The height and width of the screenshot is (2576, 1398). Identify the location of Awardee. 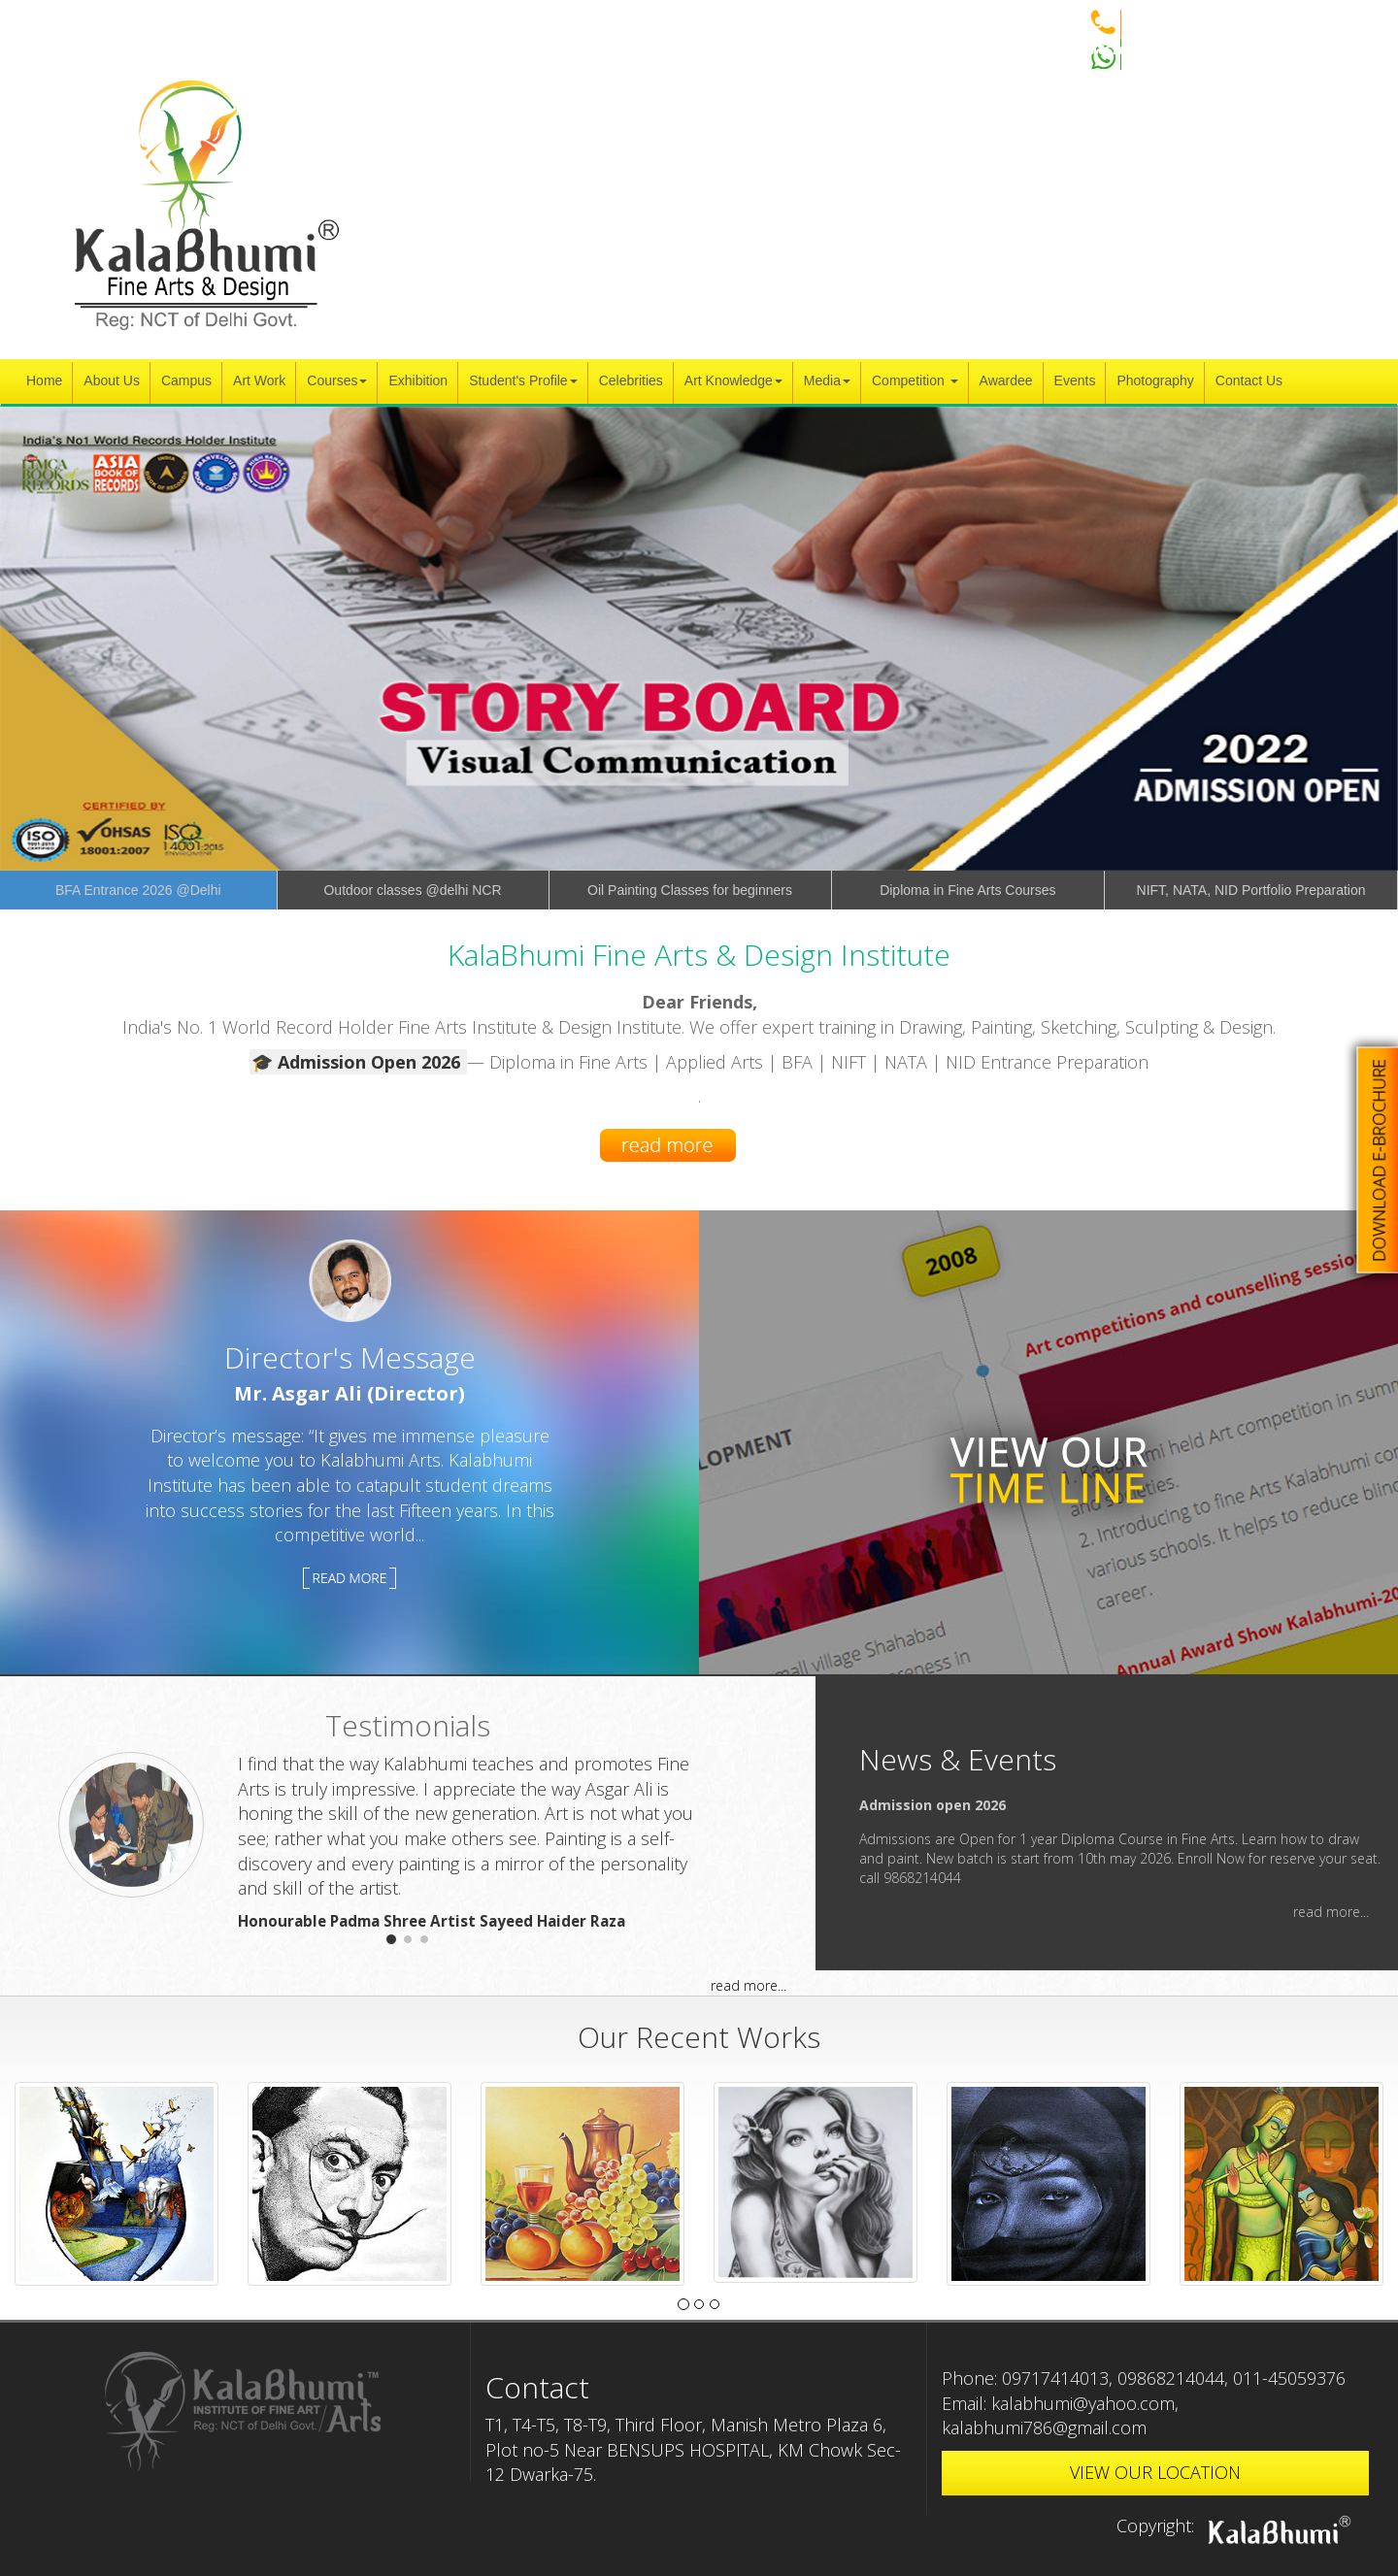
(1006, 380).